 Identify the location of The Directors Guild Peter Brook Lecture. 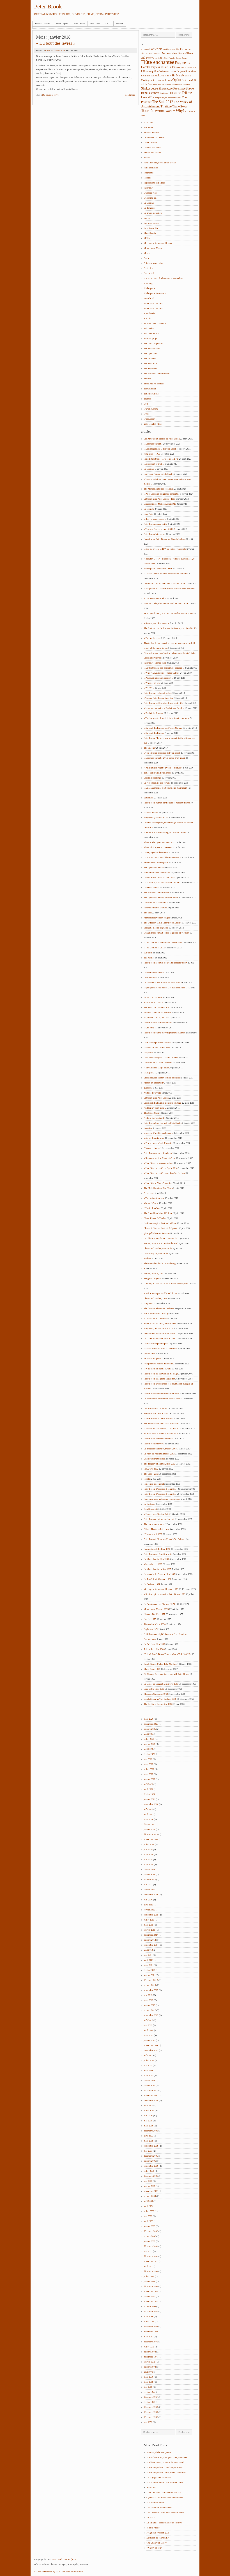
(162, 923).